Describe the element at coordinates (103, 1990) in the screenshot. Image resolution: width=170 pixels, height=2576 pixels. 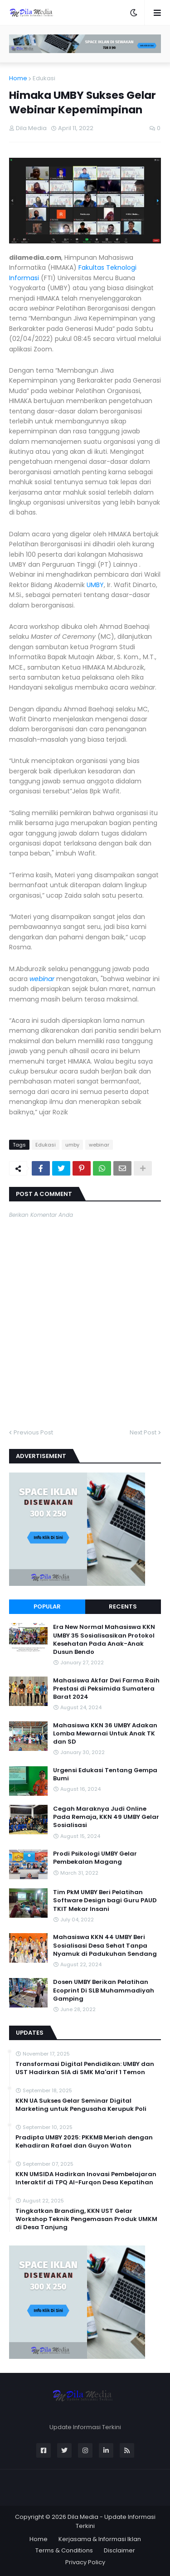
I see `Dosen UMBY Berikan Pelatihan Ecoprint Di SLB Muhammadiyah Gamping` at that location.